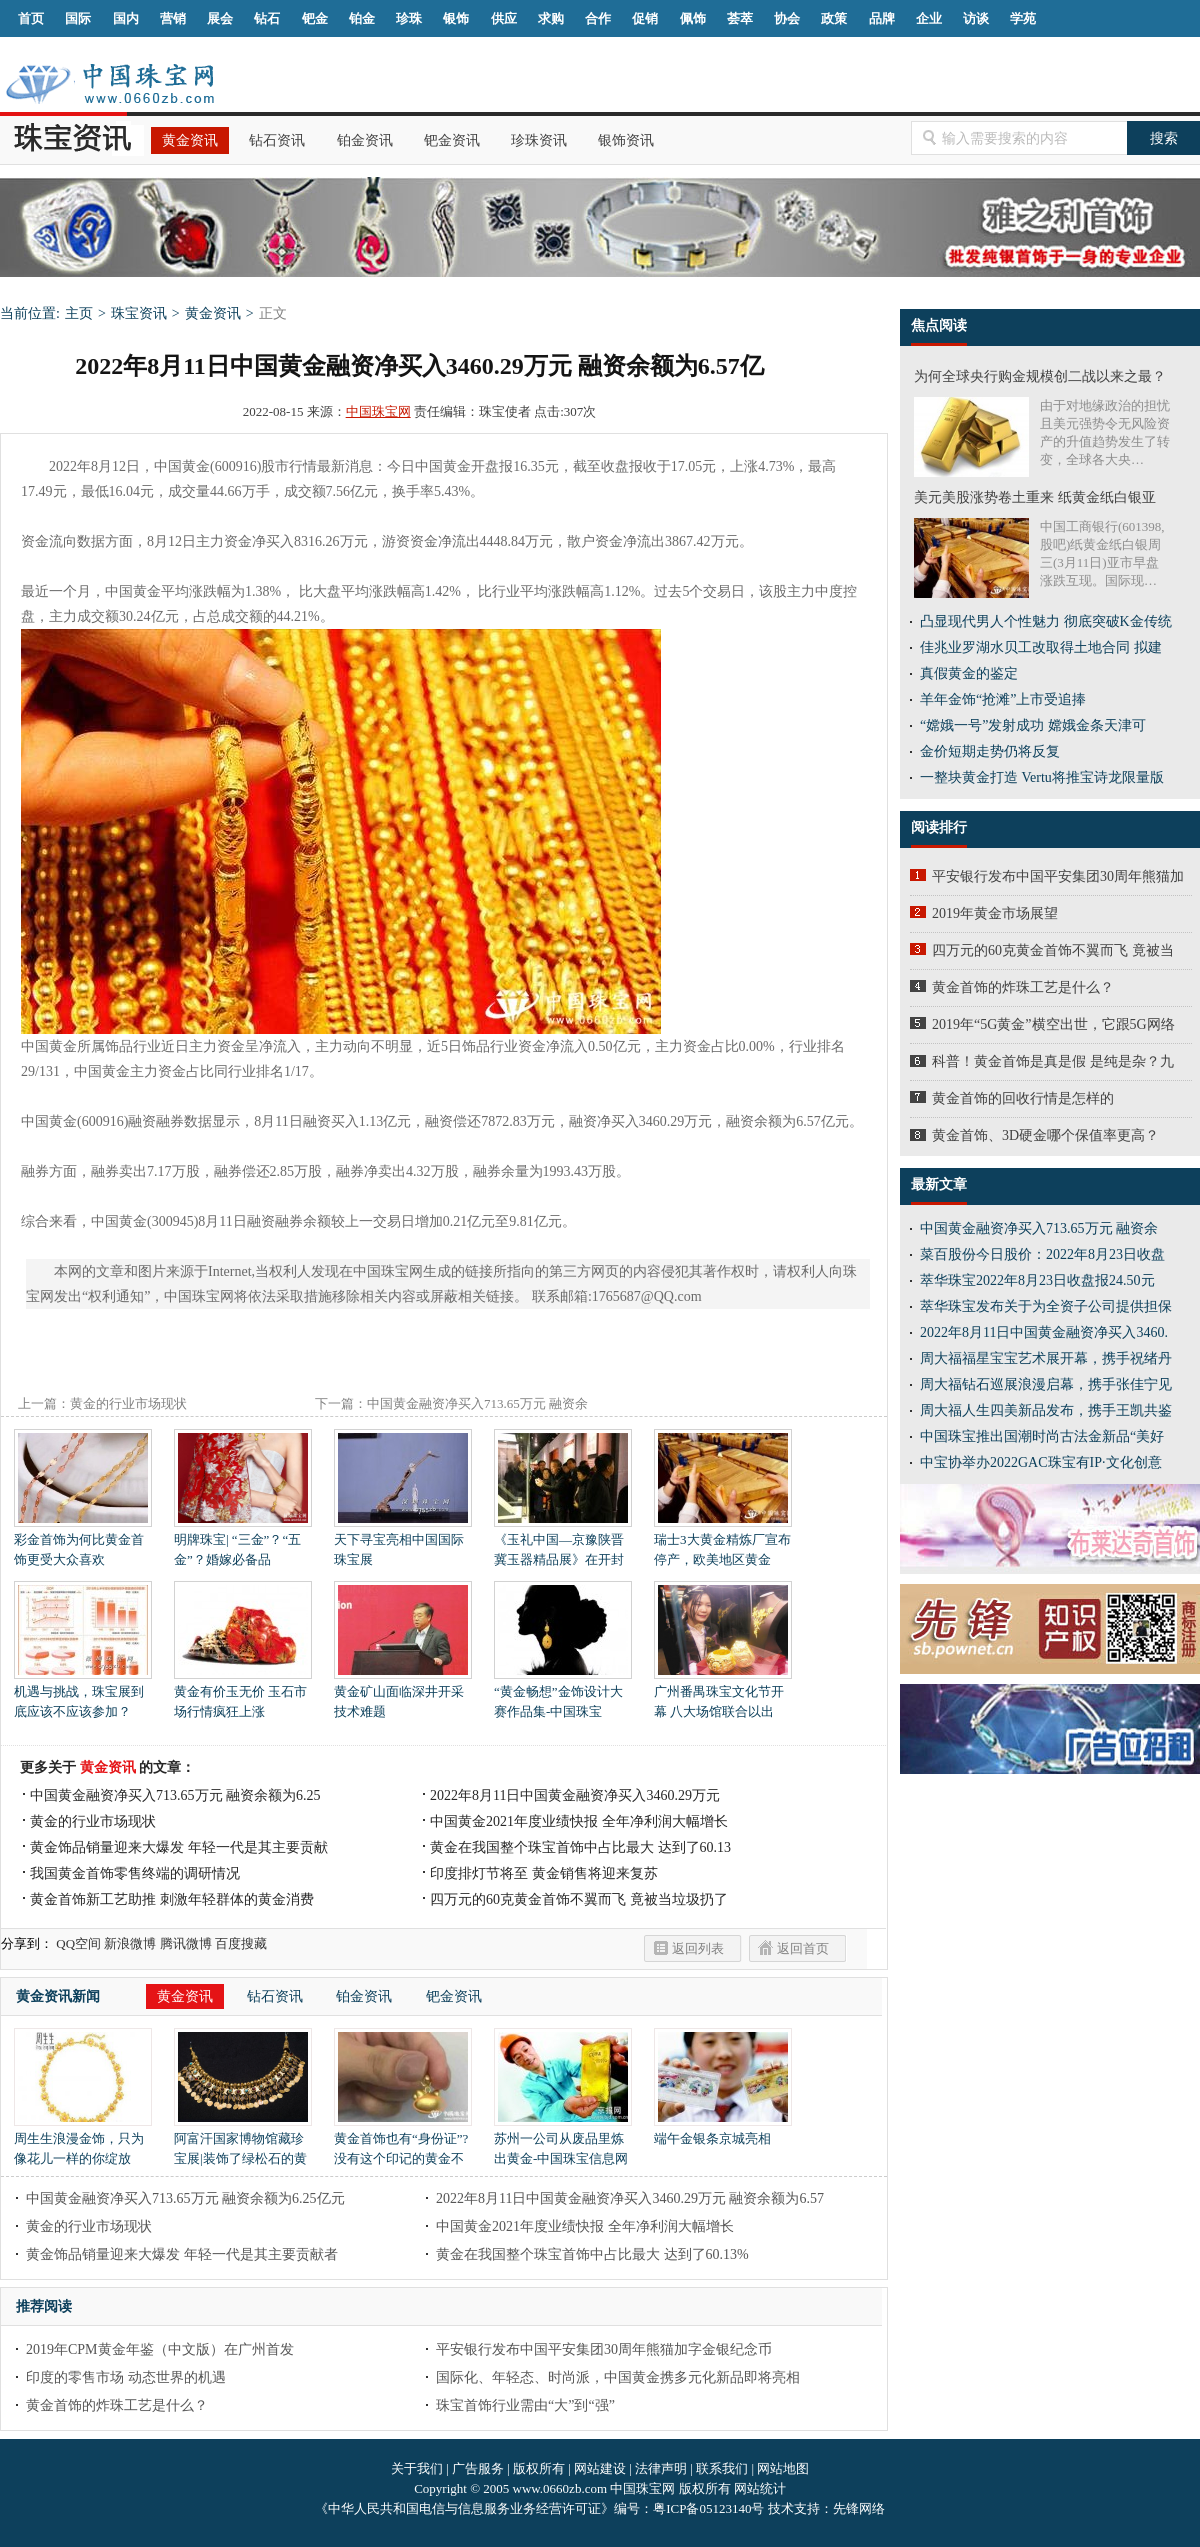  What do you see at coordinates (58, 1996) in the screenshot?
I see `黄金资讯新闻` at bounding box center [58, 1996].